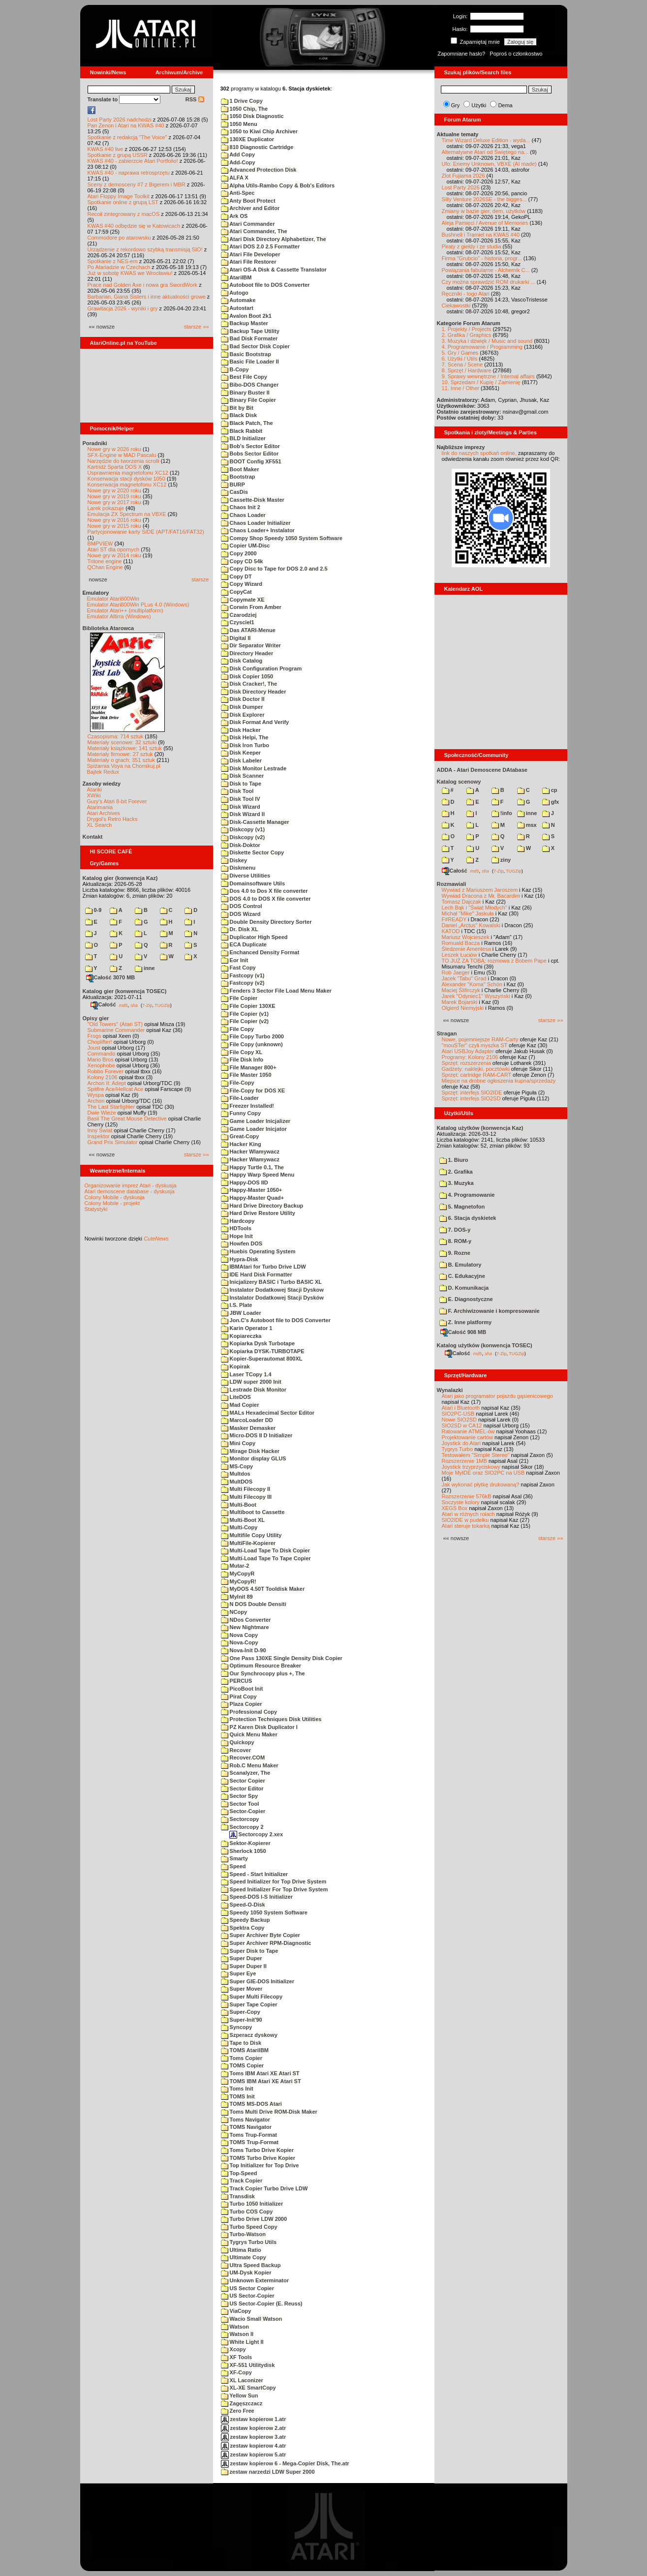  I want to click on Copy DT, so click(236, 576).